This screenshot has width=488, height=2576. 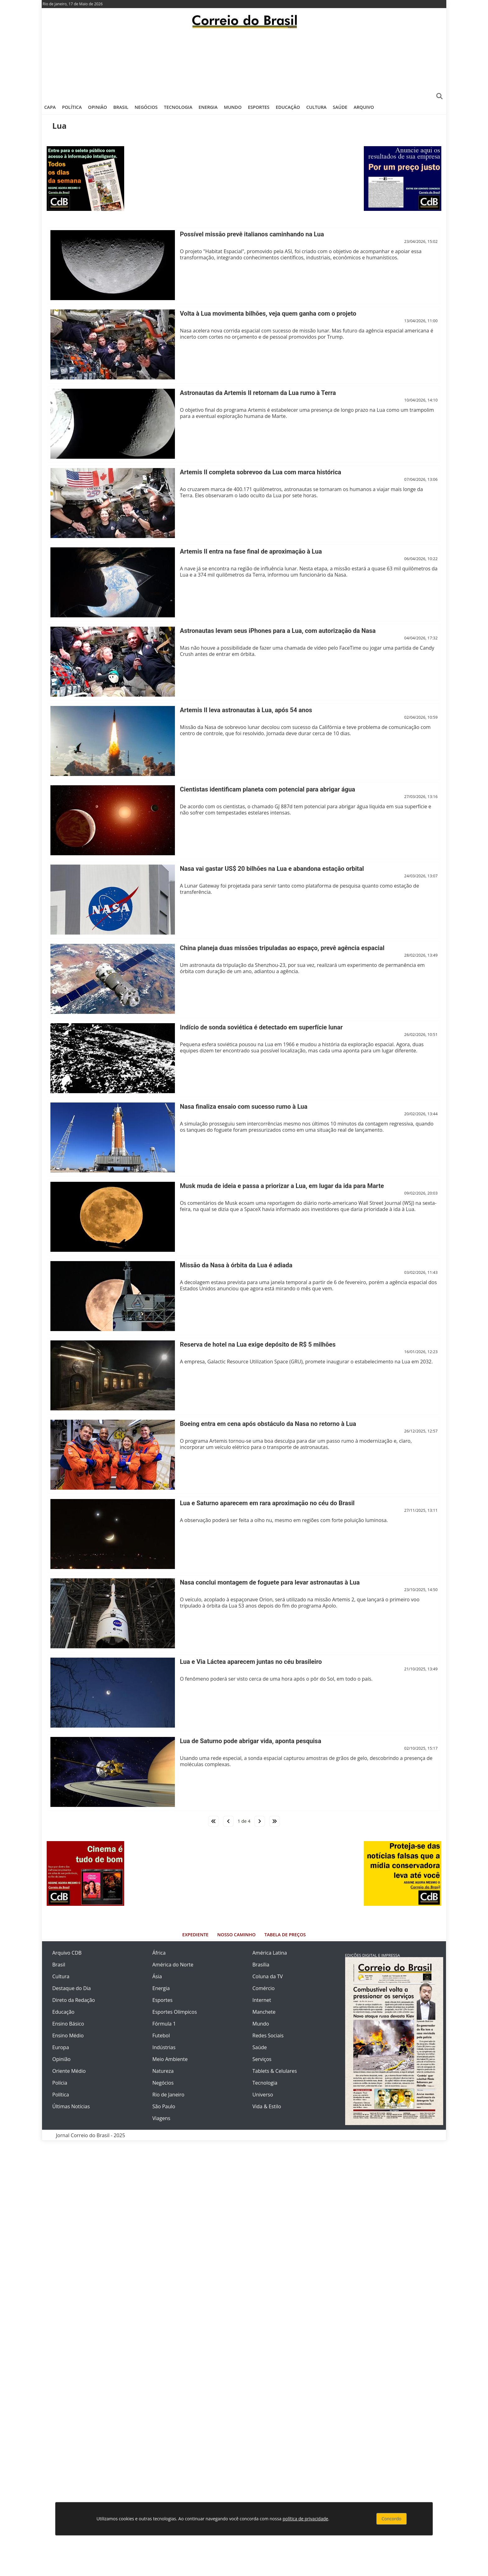 What do you see at coordinates (269, 1952) in the screenshot?
I see `América Latina` at bounding box center [269, 1952].